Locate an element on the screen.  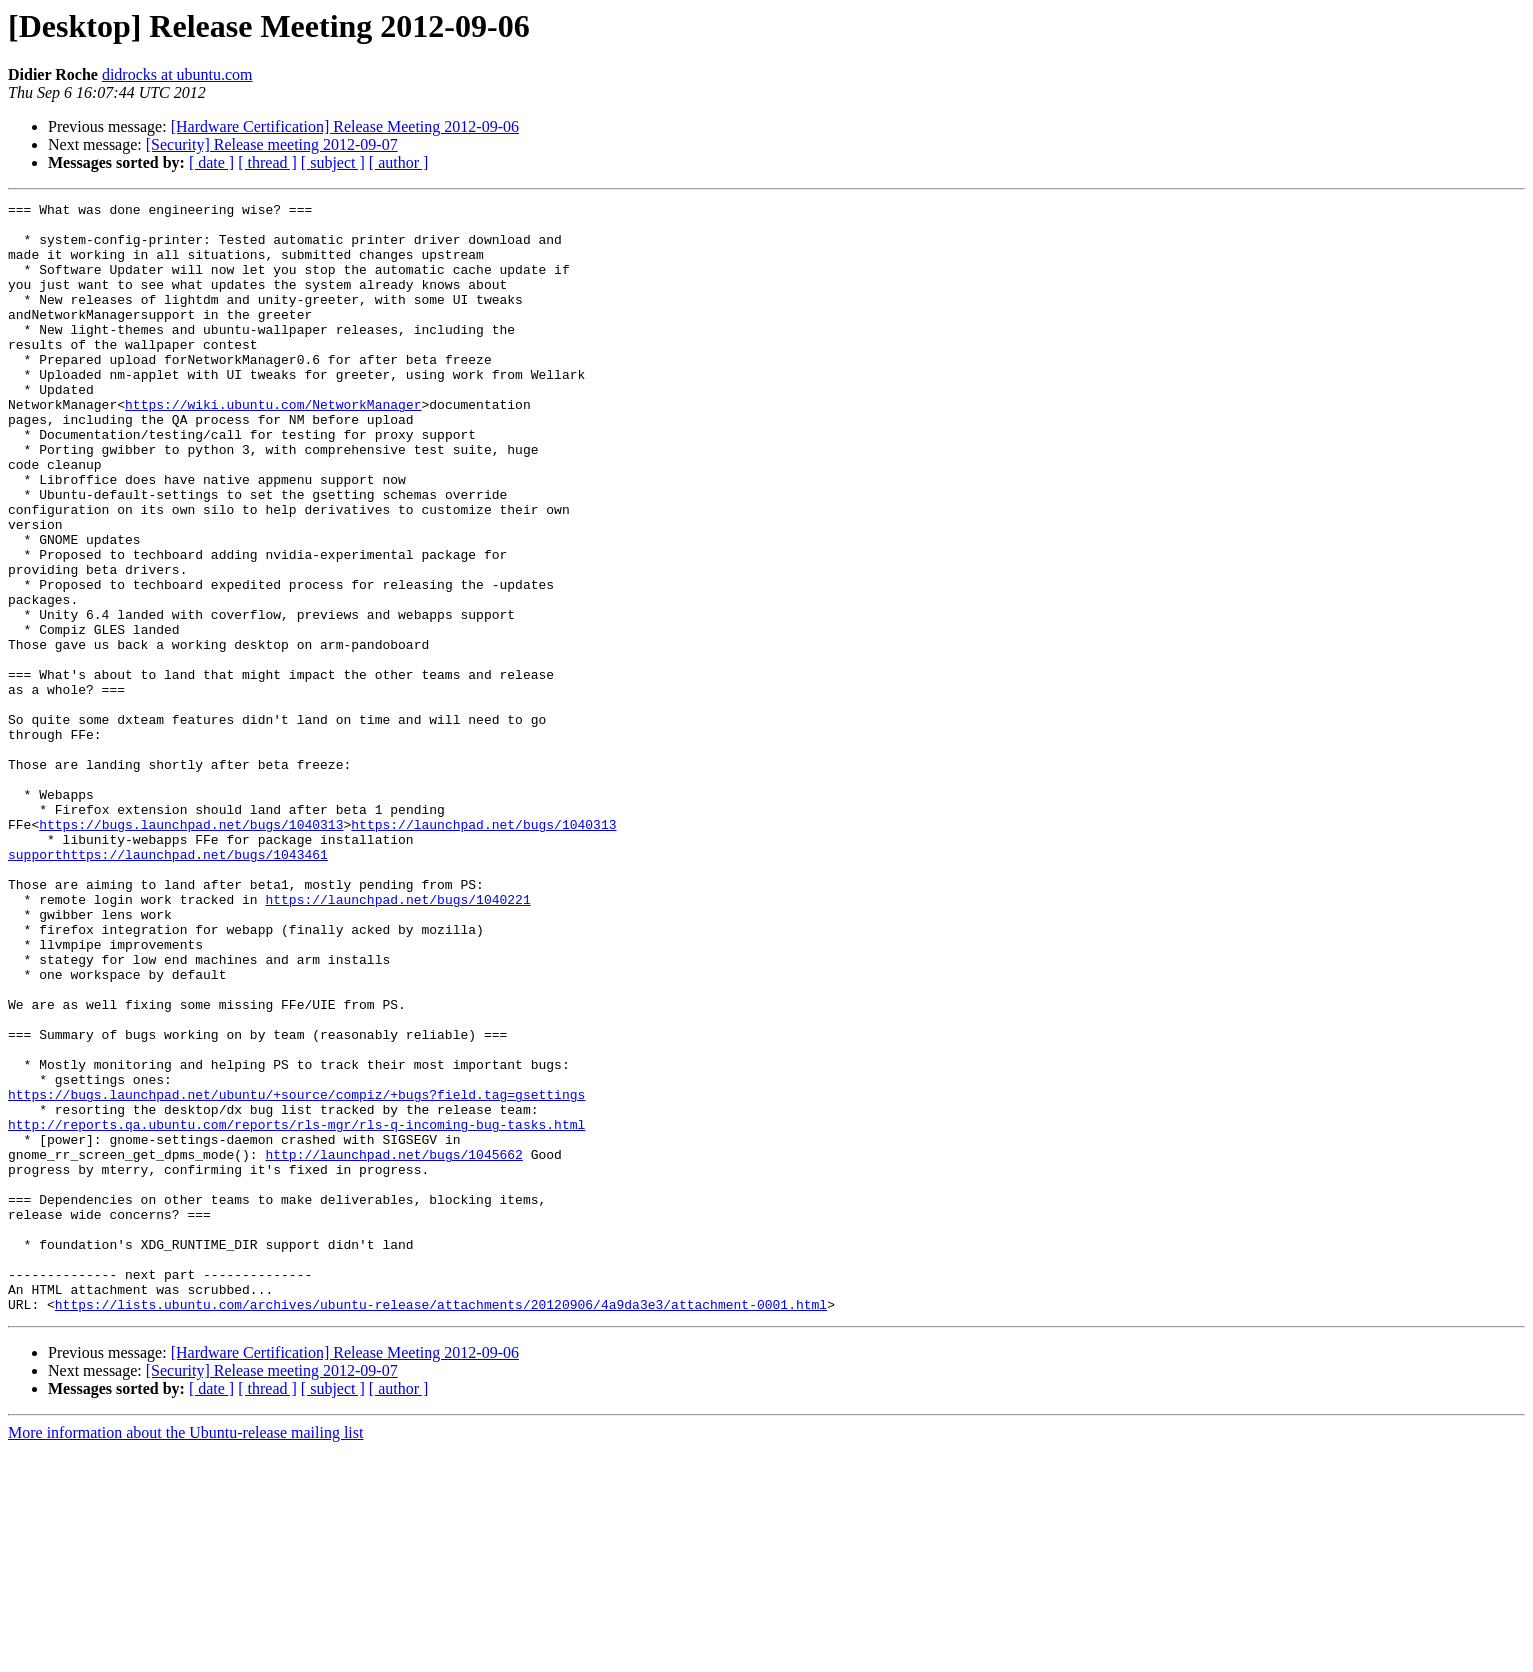
[ date ] is located at coordinates (211, 162).